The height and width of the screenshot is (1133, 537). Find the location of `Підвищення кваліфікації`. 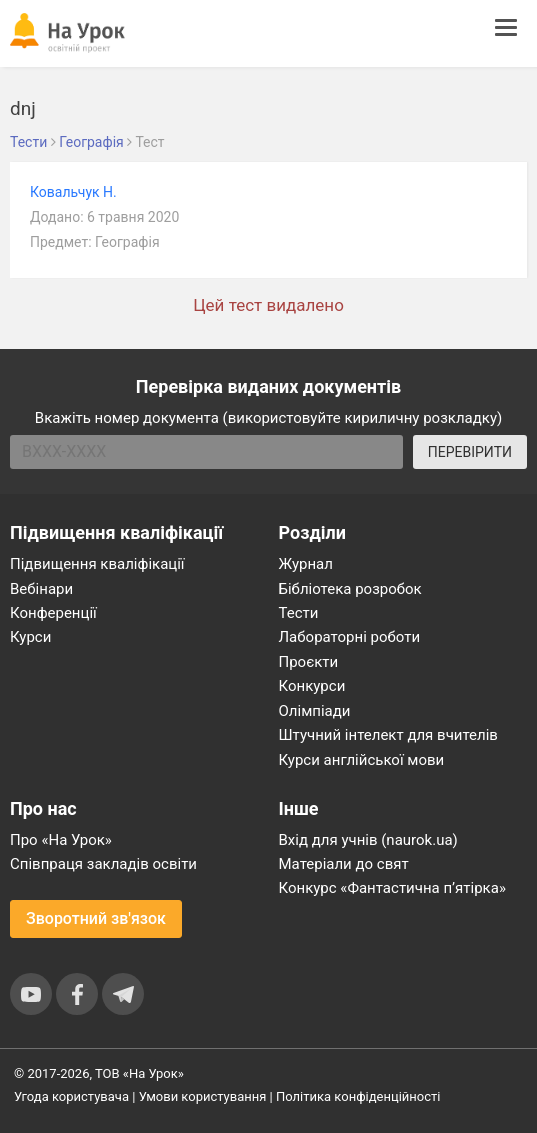

Підвищення кваліфікації is located at coordinates (97, 564).